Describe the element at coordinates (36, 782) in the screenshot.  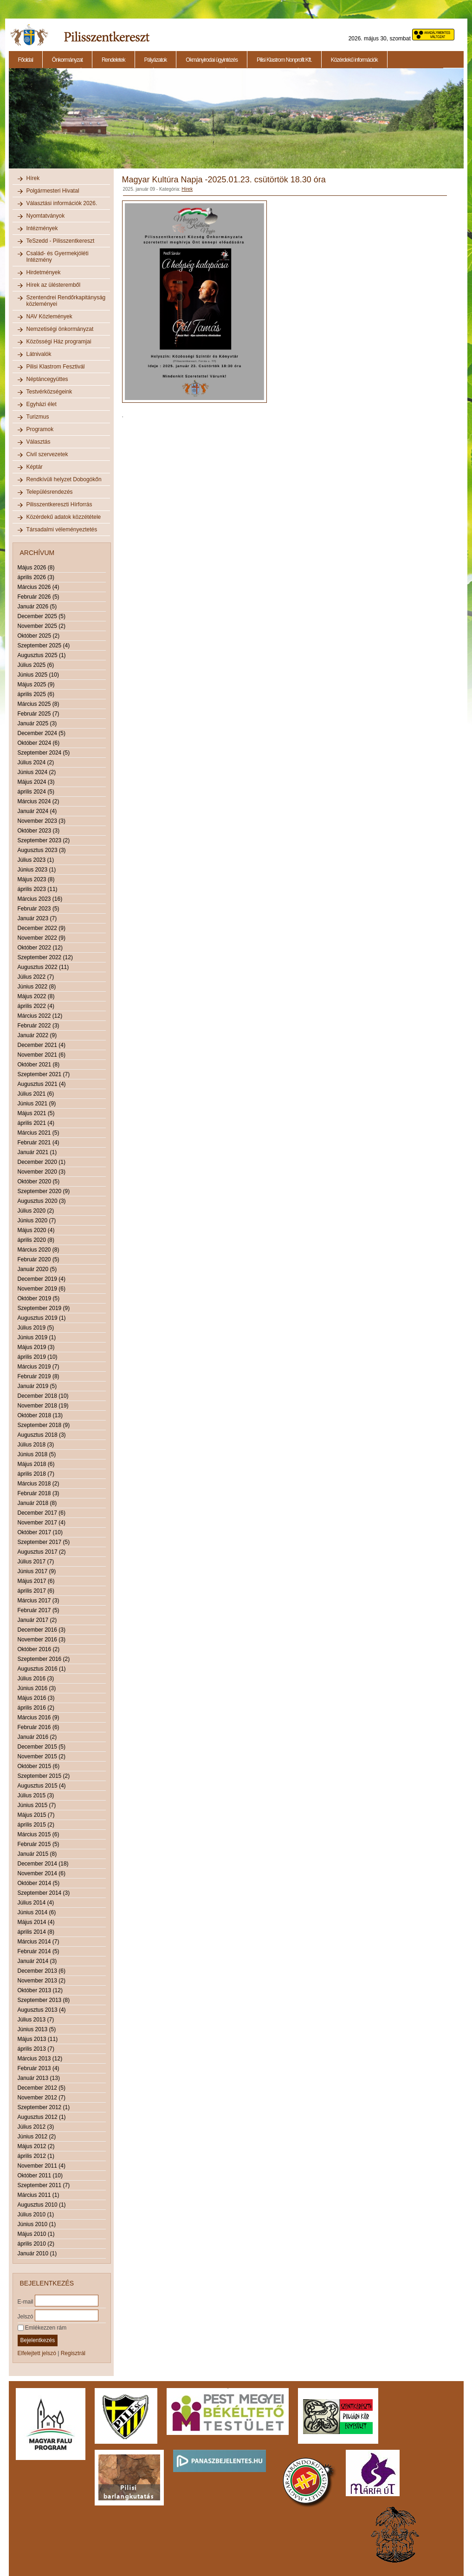
I see `Május 2024 (3)` at that location.